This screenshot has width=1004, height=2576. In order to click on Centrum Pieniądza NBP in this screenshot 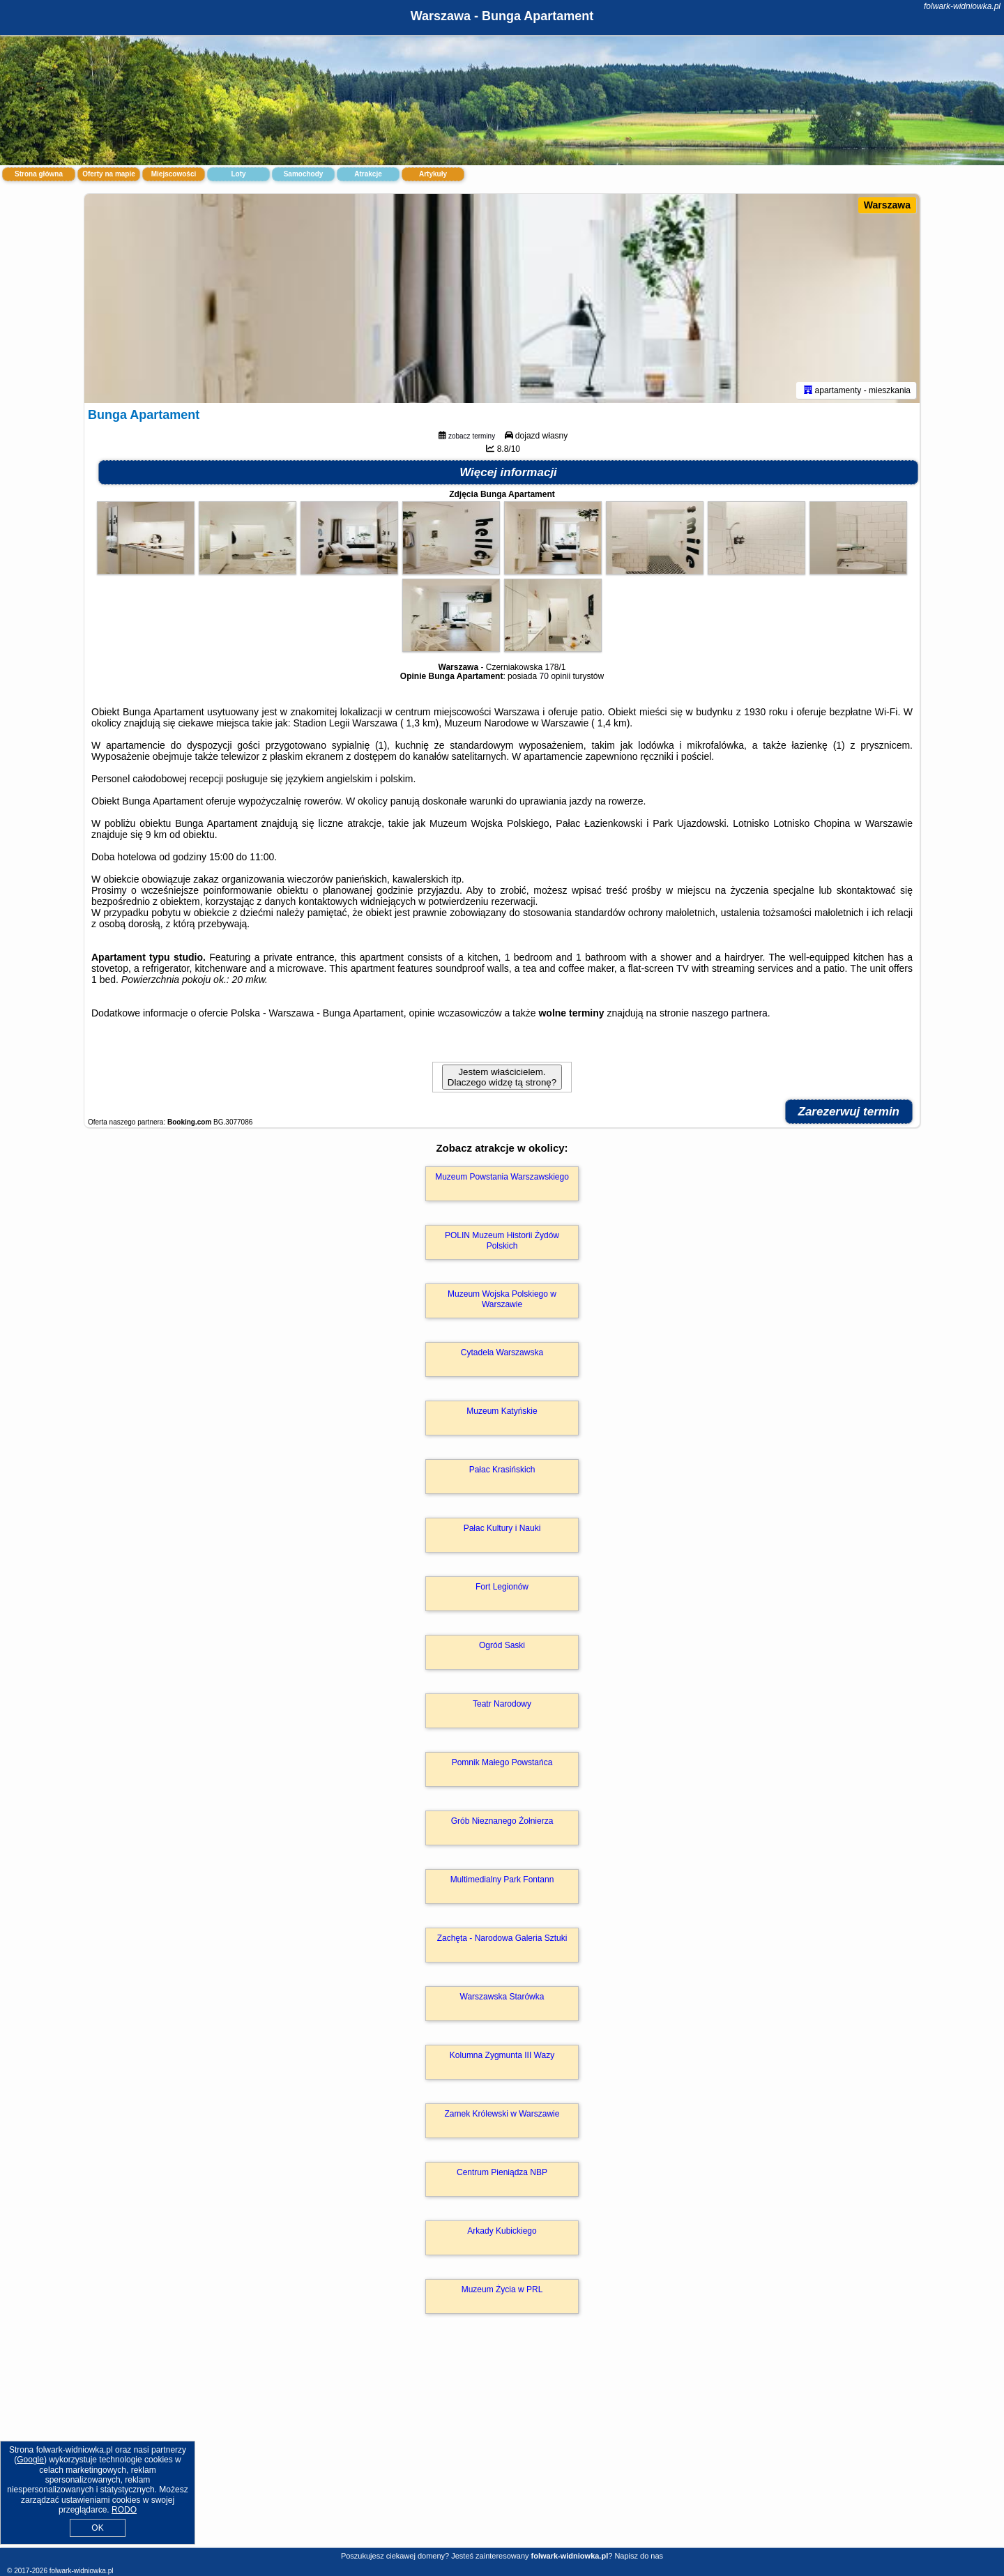, I will do `click(502, 2172)`.